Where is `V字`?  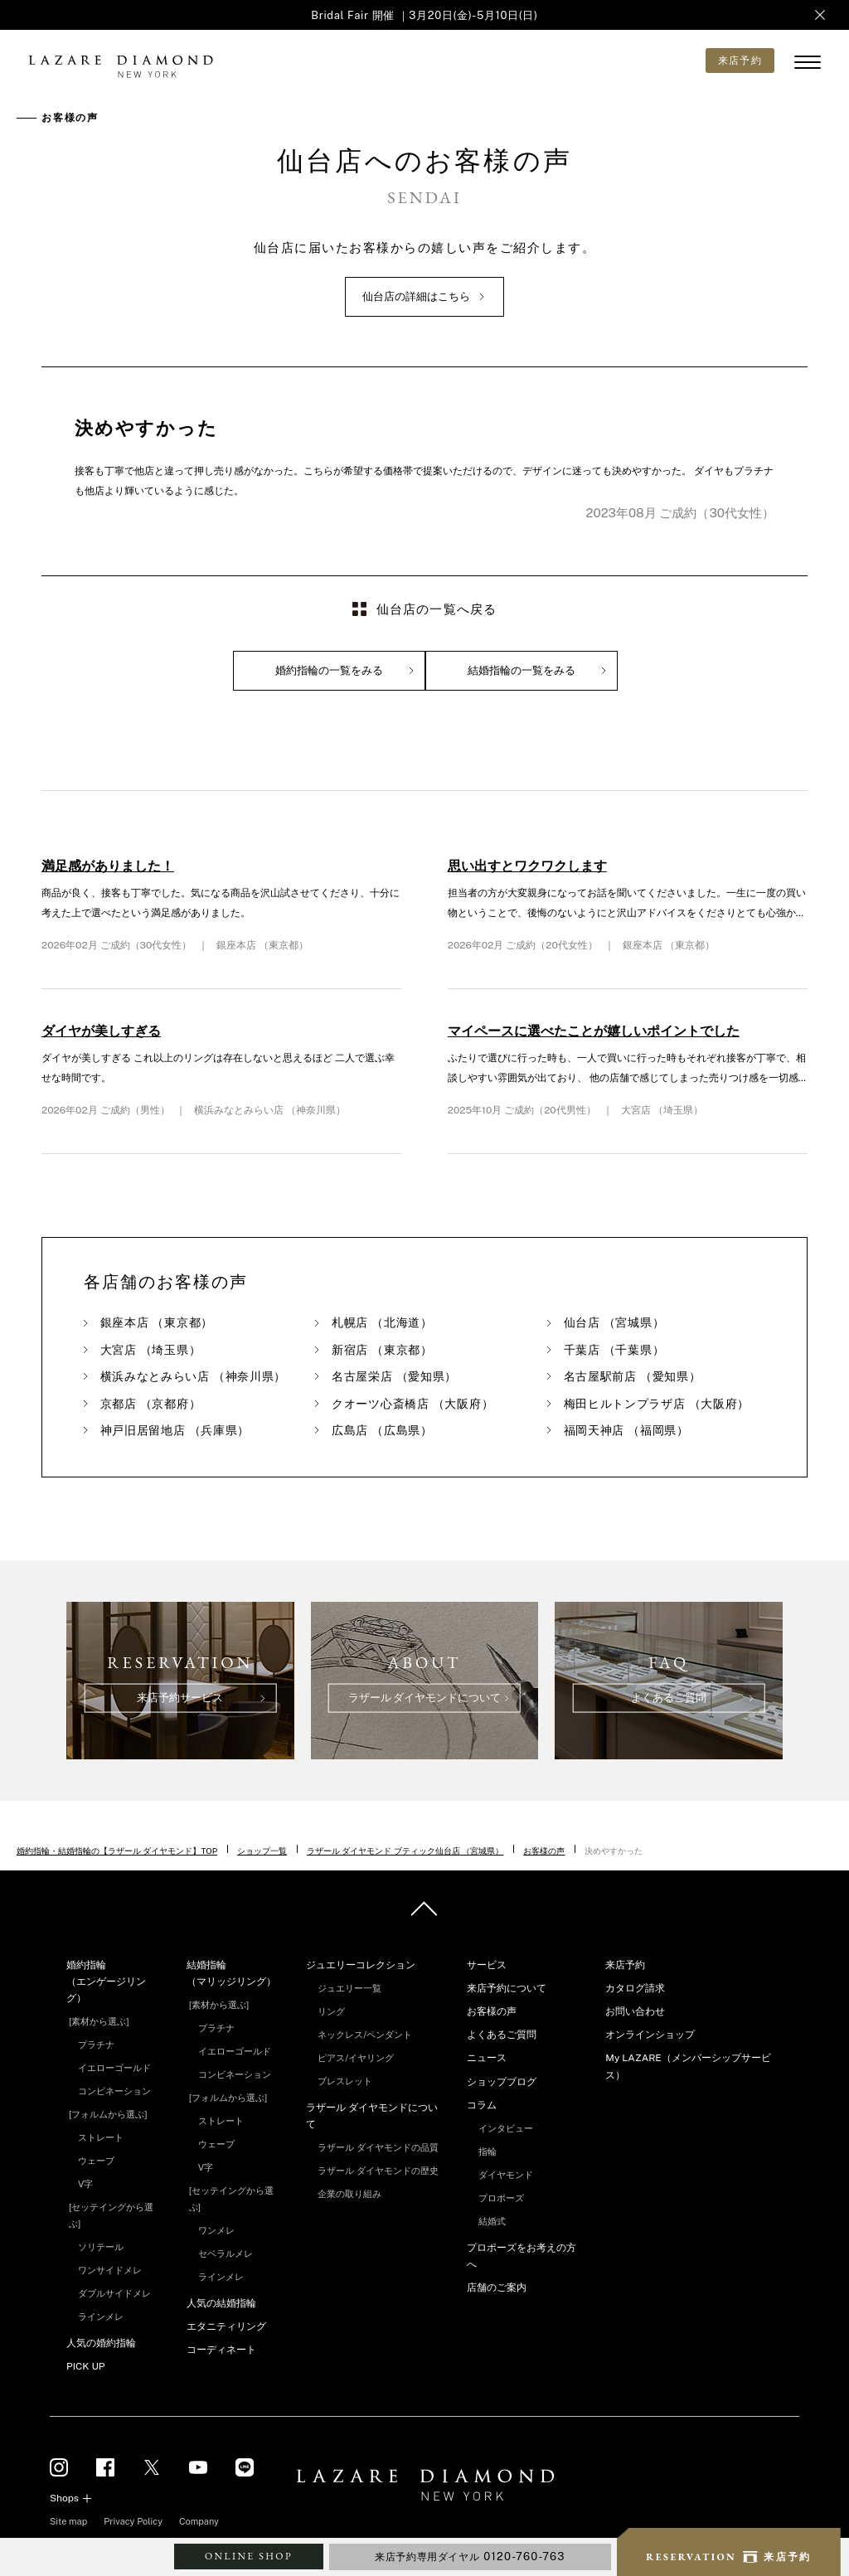 V字 is located at coordinates (85, 2184).